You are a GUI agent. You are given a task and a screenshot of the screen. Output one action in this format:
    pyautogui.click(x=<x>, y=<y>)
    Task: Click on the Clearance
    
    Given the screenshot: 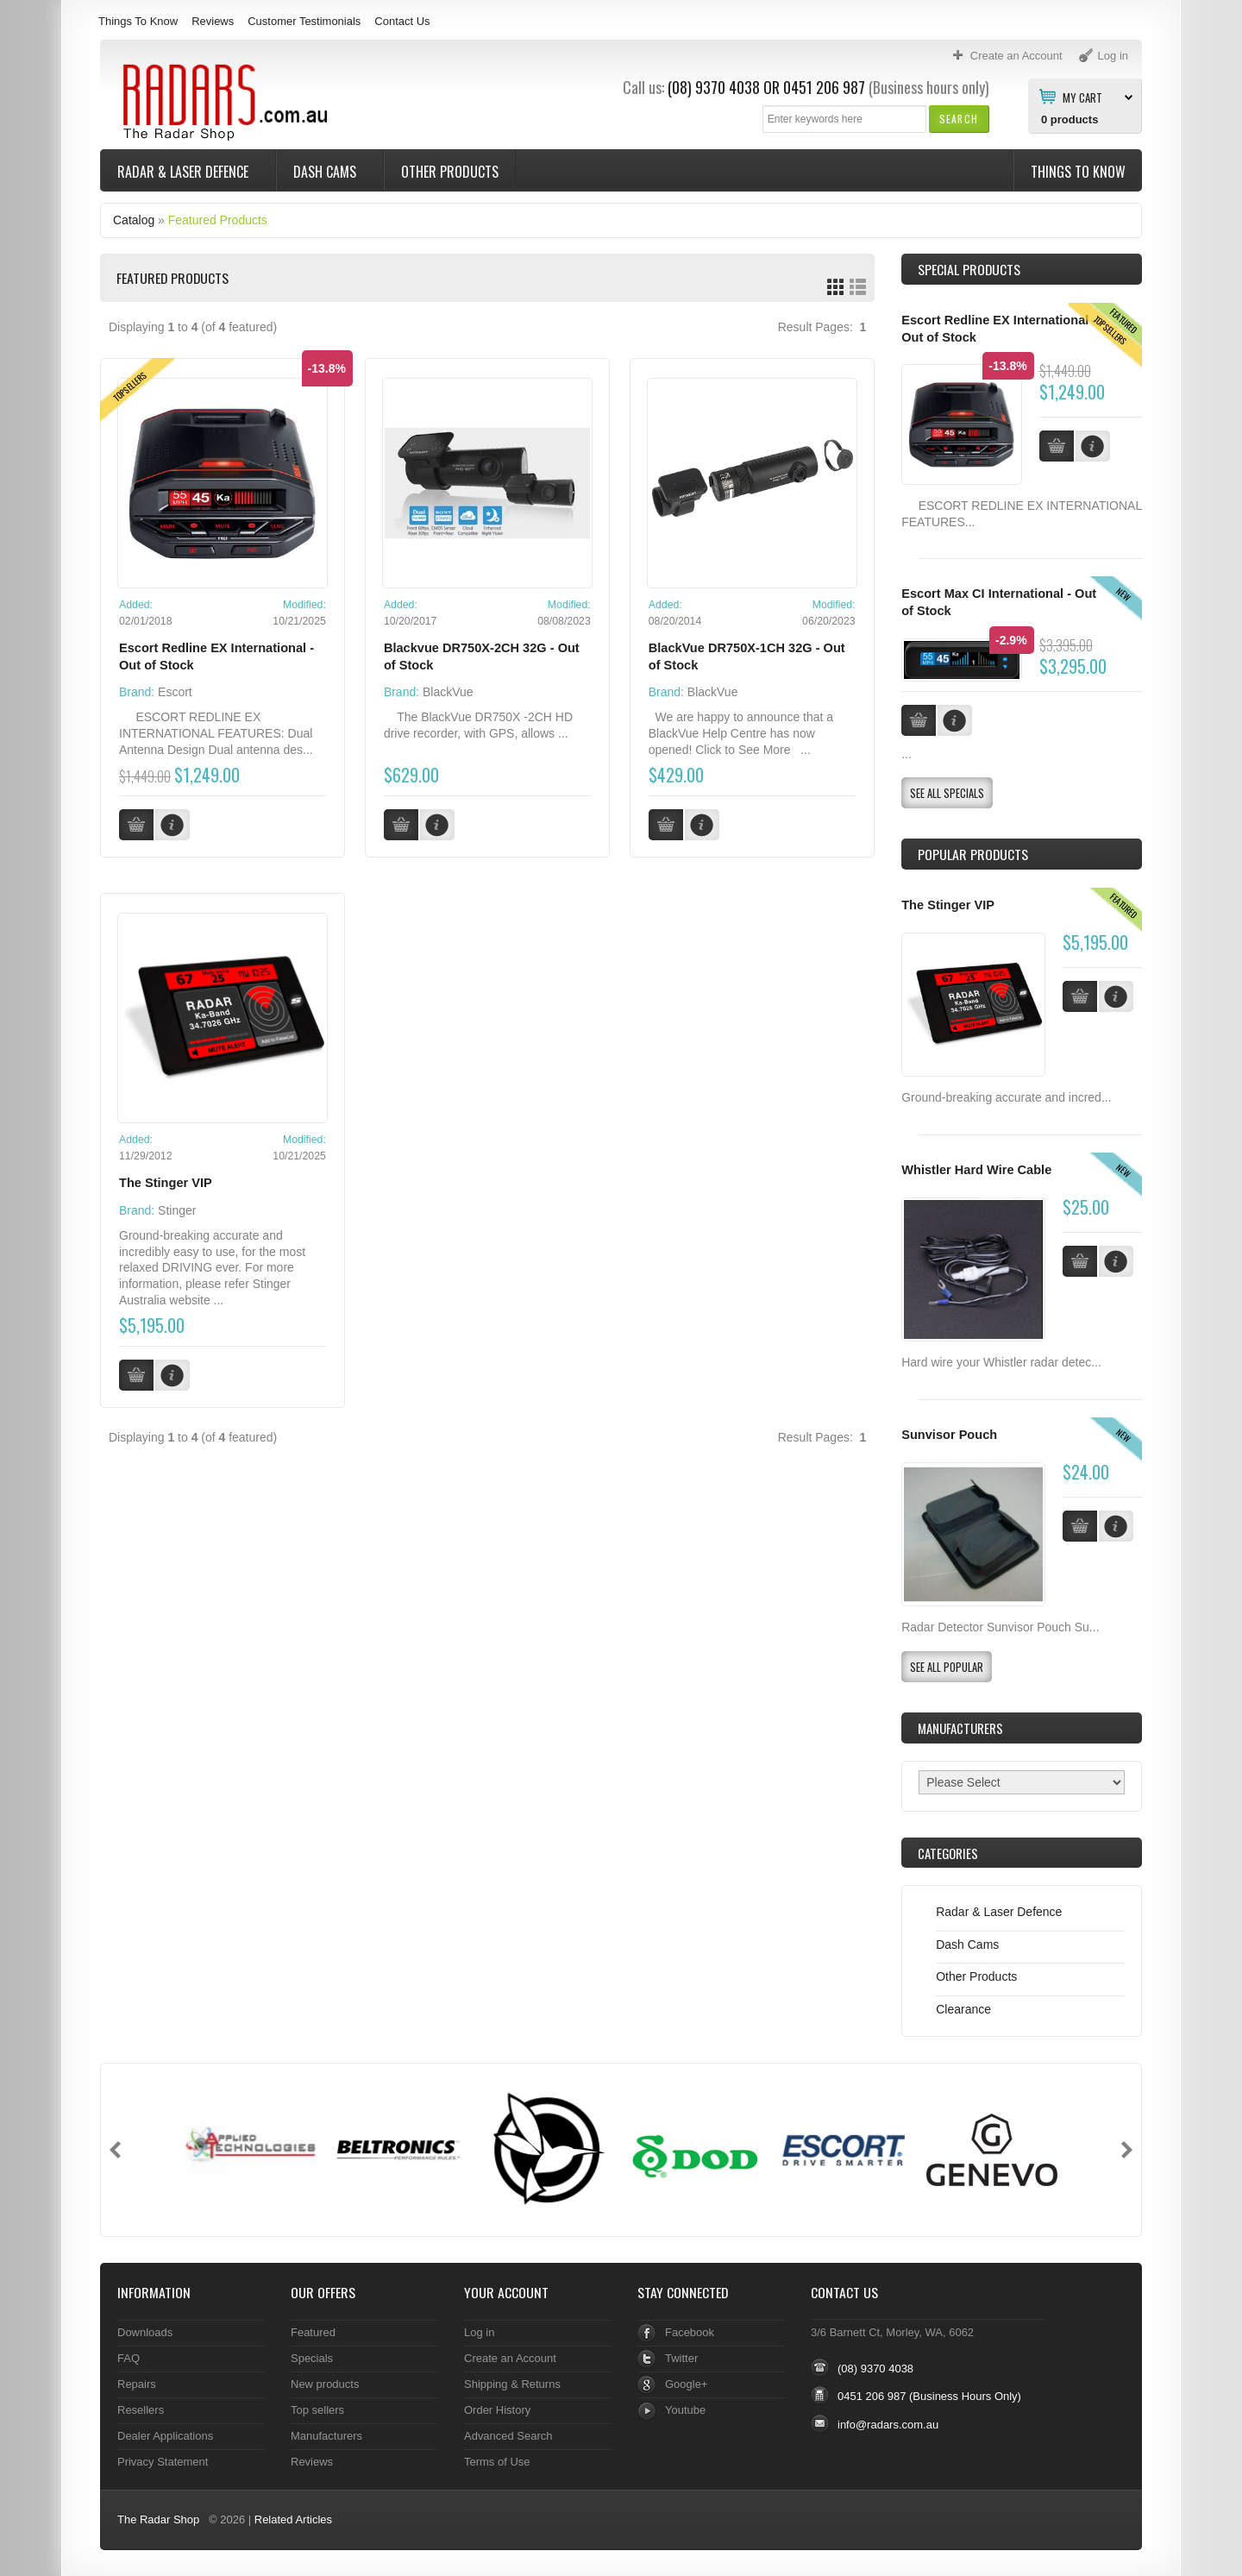 What is the action you would take?
    pyautogui.click(x=963, y=2009)
    